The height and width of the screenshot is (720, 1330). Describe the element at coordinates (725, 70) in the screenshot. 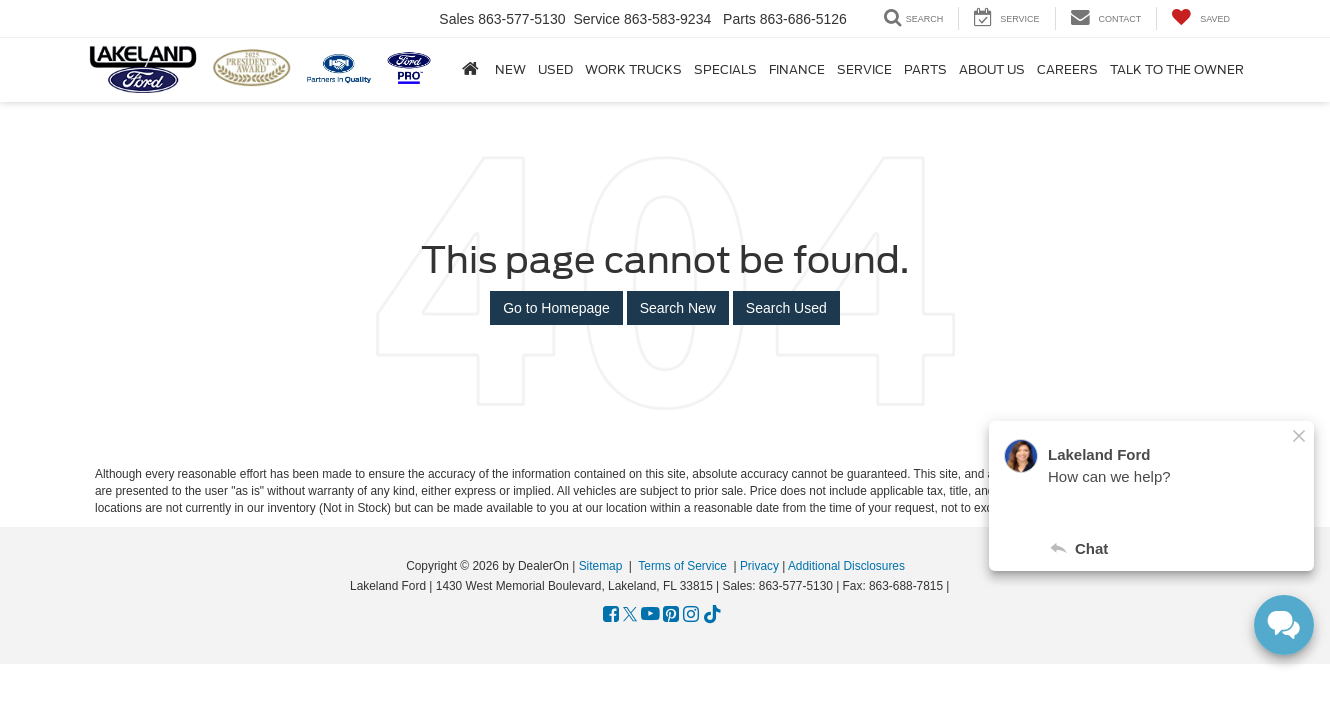

I see `Specials [button]` at that location.